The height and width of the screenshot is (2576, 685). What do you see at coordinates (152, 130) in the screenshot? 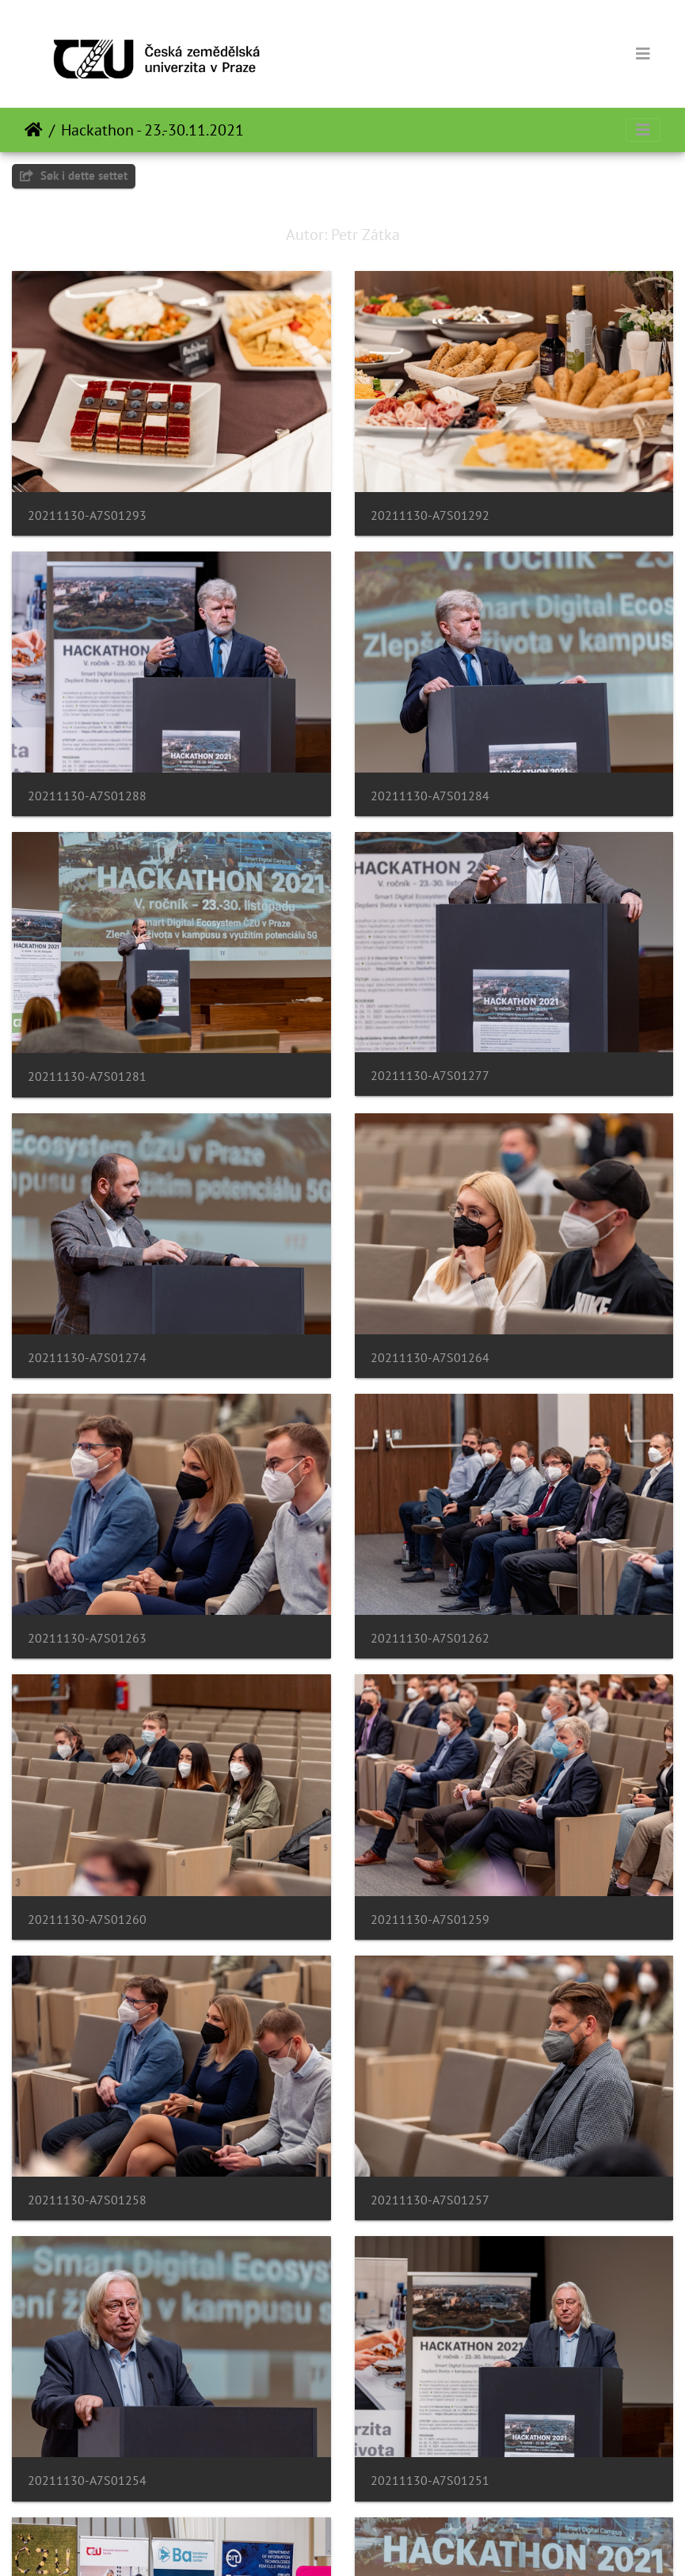
I see `Hackathon - 23.-30.11.2021` at bounding box center [152, 130].